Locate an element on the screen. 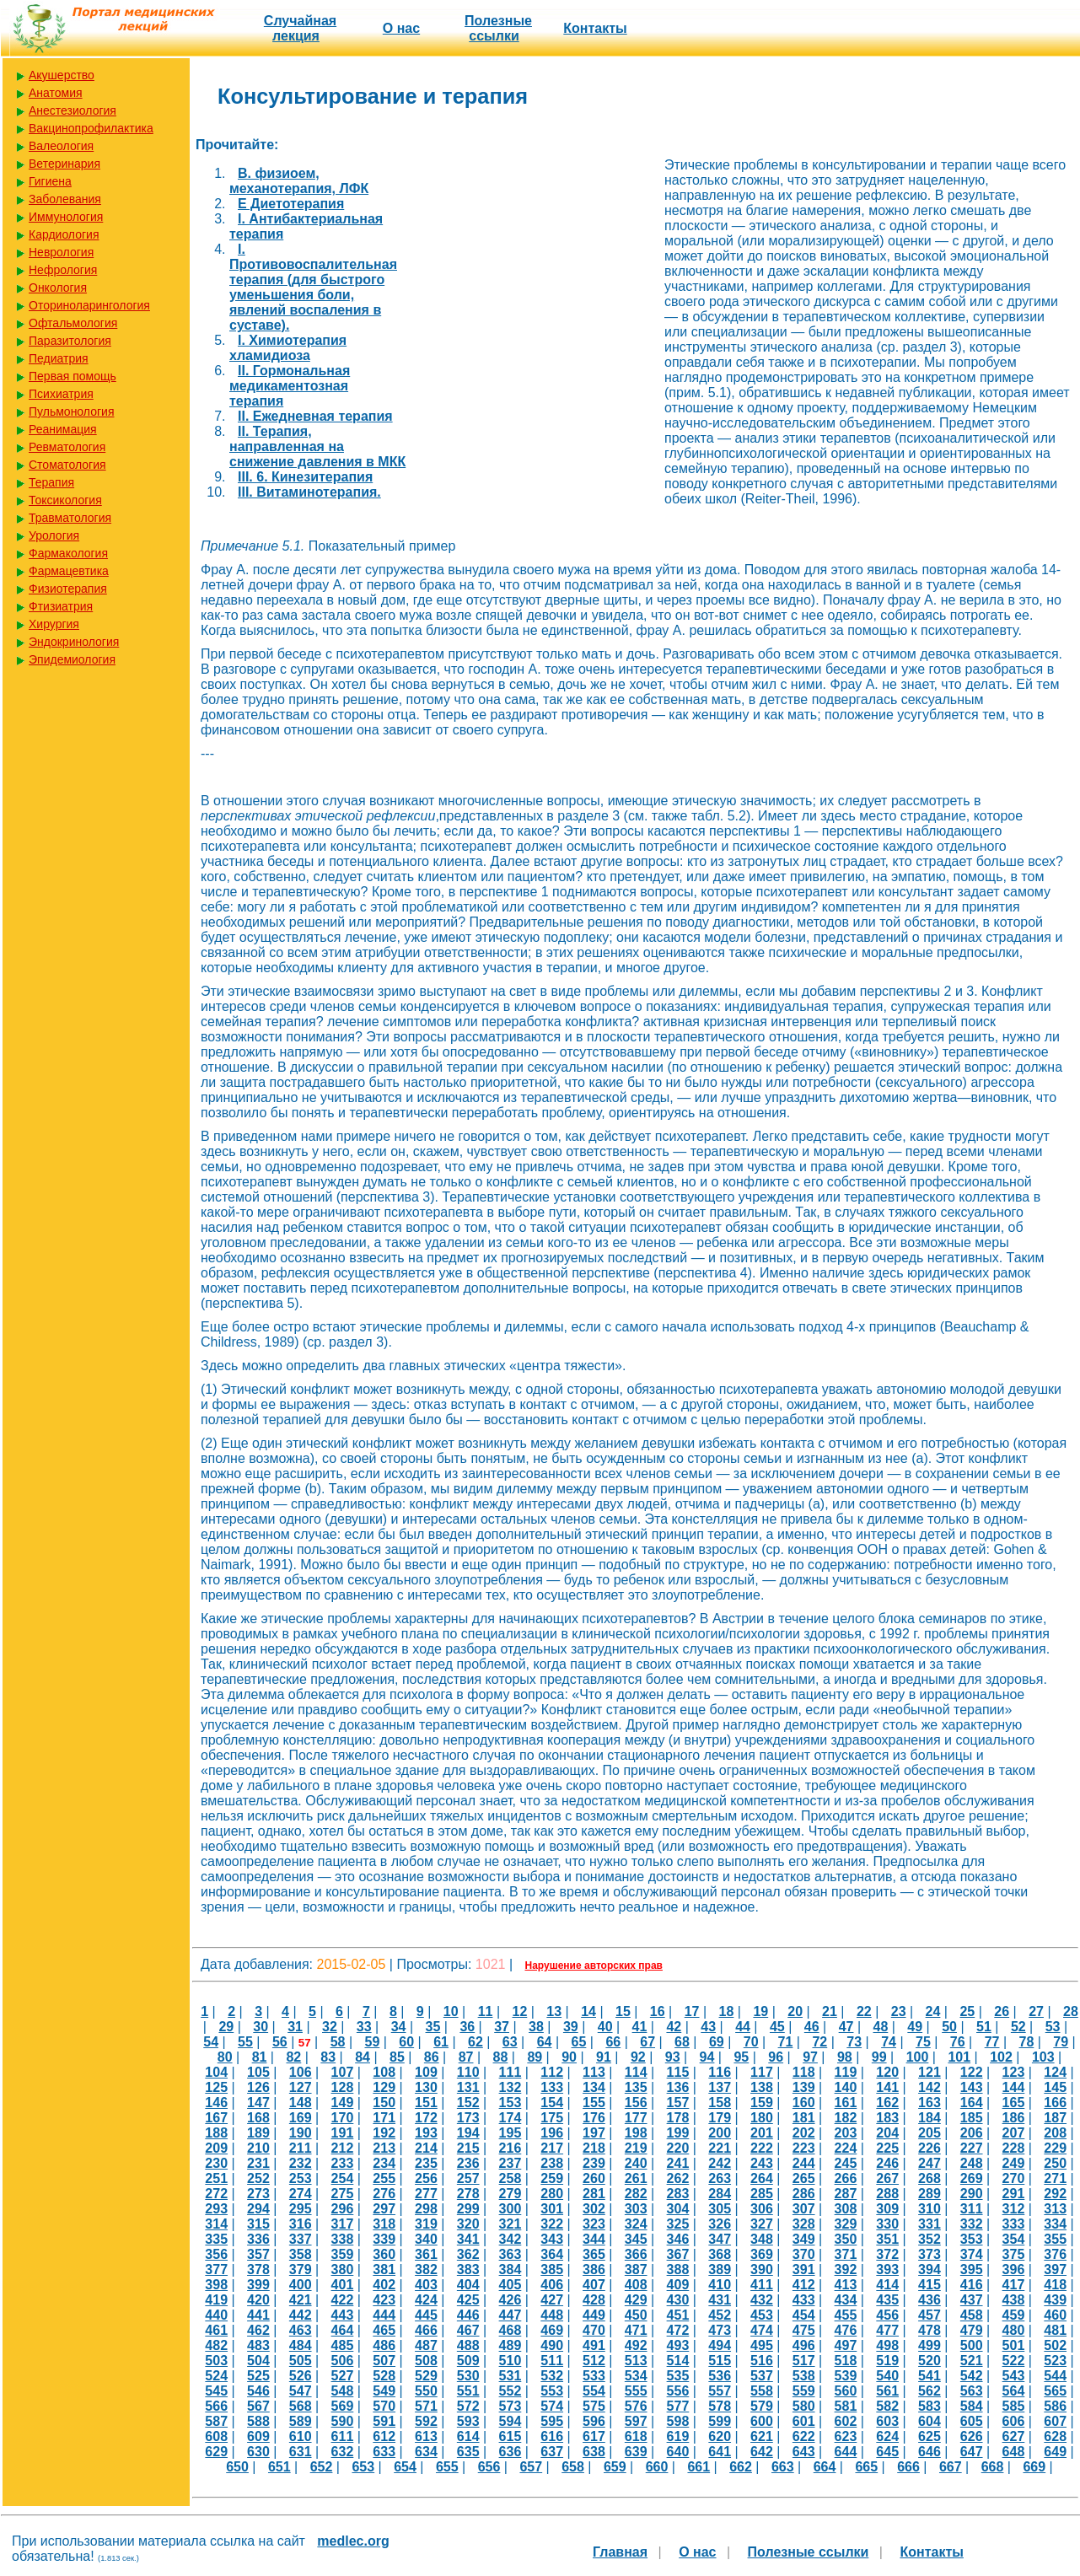 The height and width of the screenshot is (2576, 1080). I. Химиотерапия хламидиоза is located at coordinates (288, 348).